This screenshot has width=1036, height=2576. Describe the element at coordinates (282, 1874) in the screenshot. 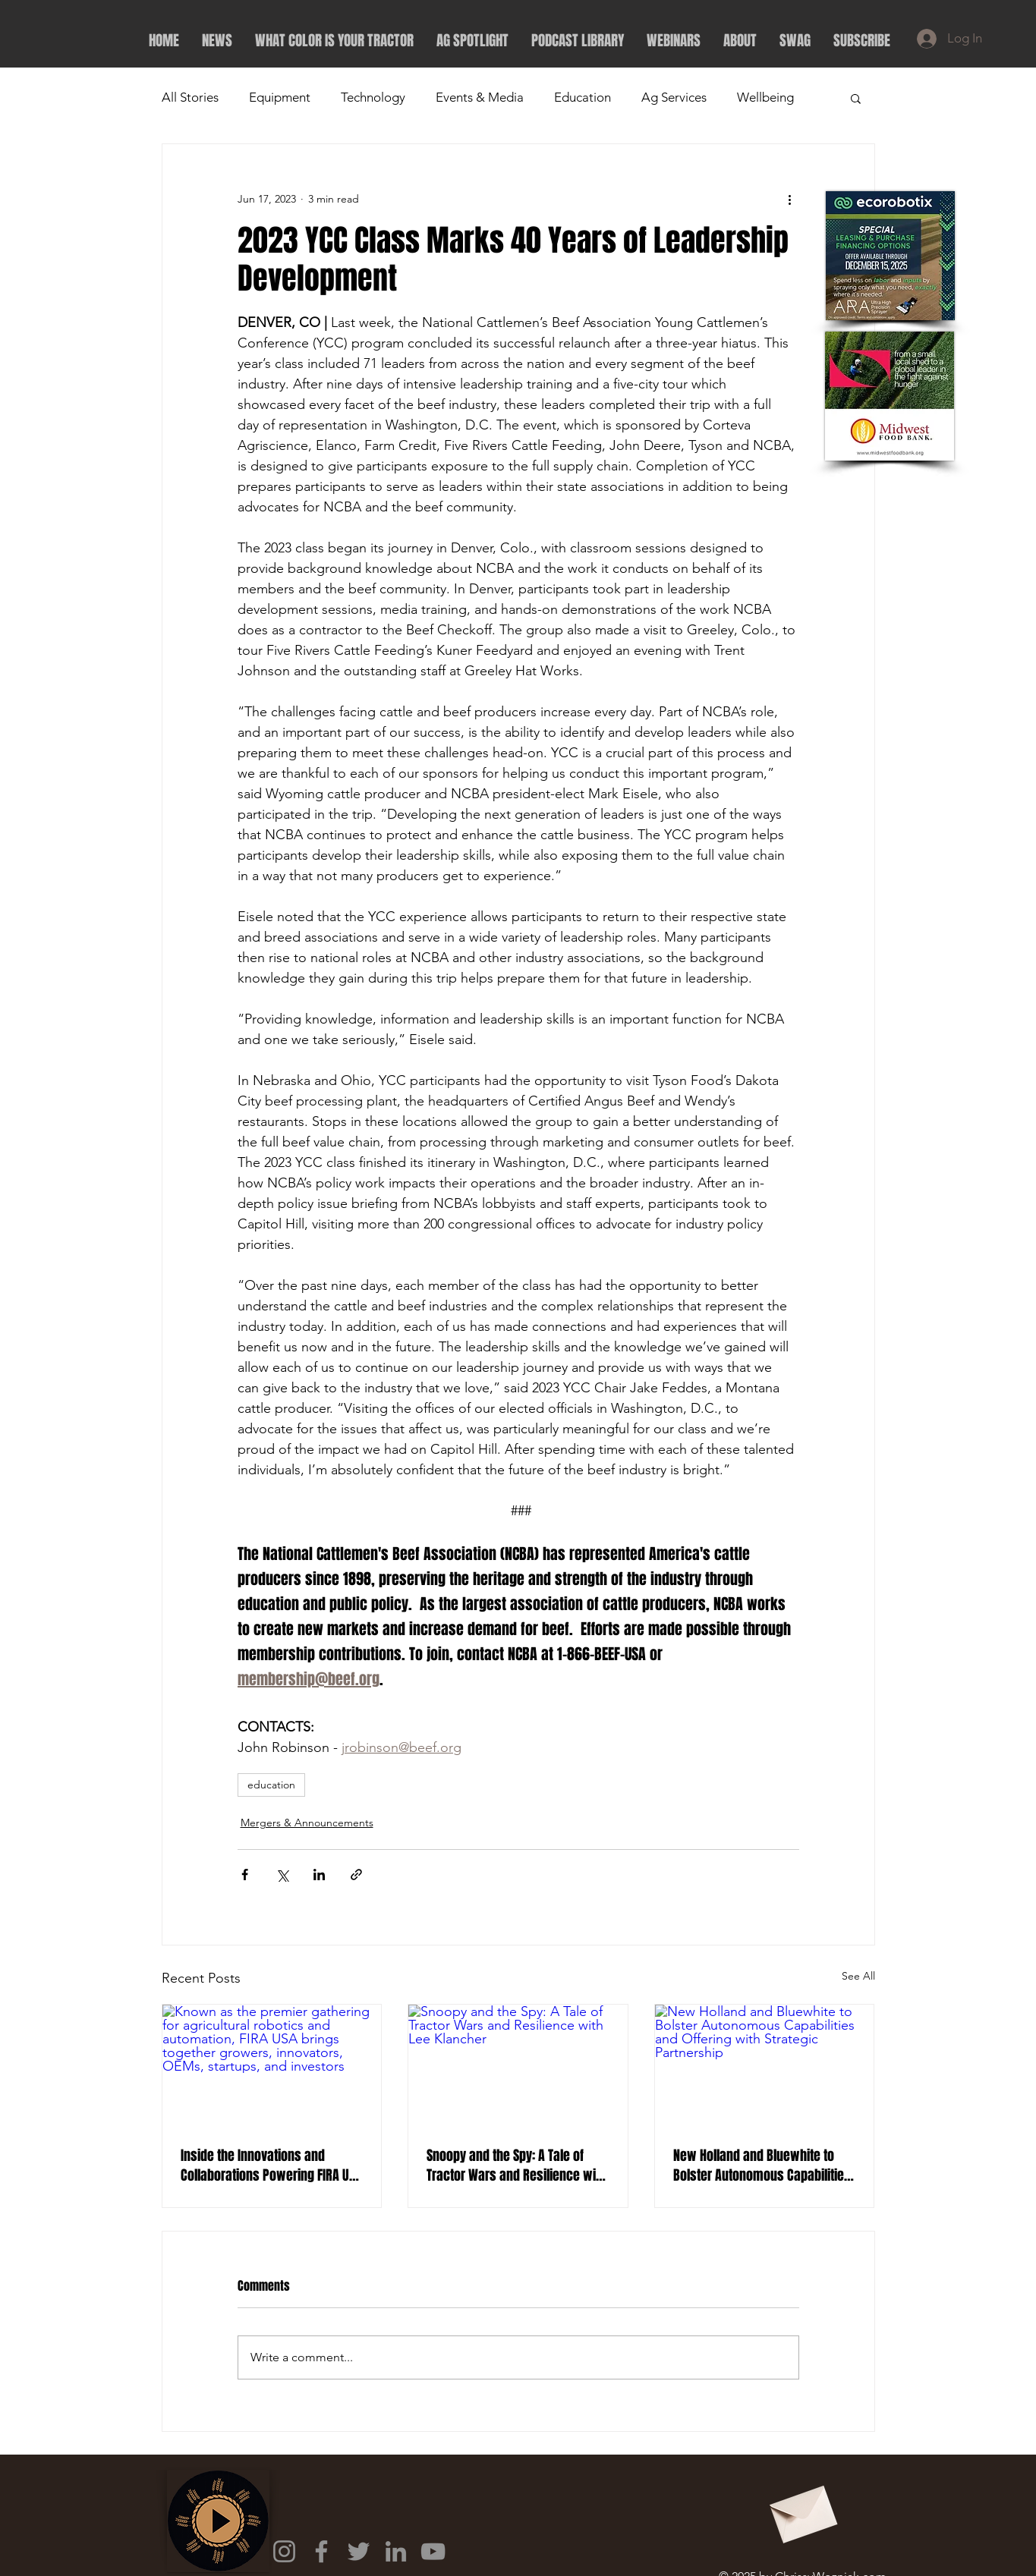

I see `[Share via X (Twitter)]` at that location.